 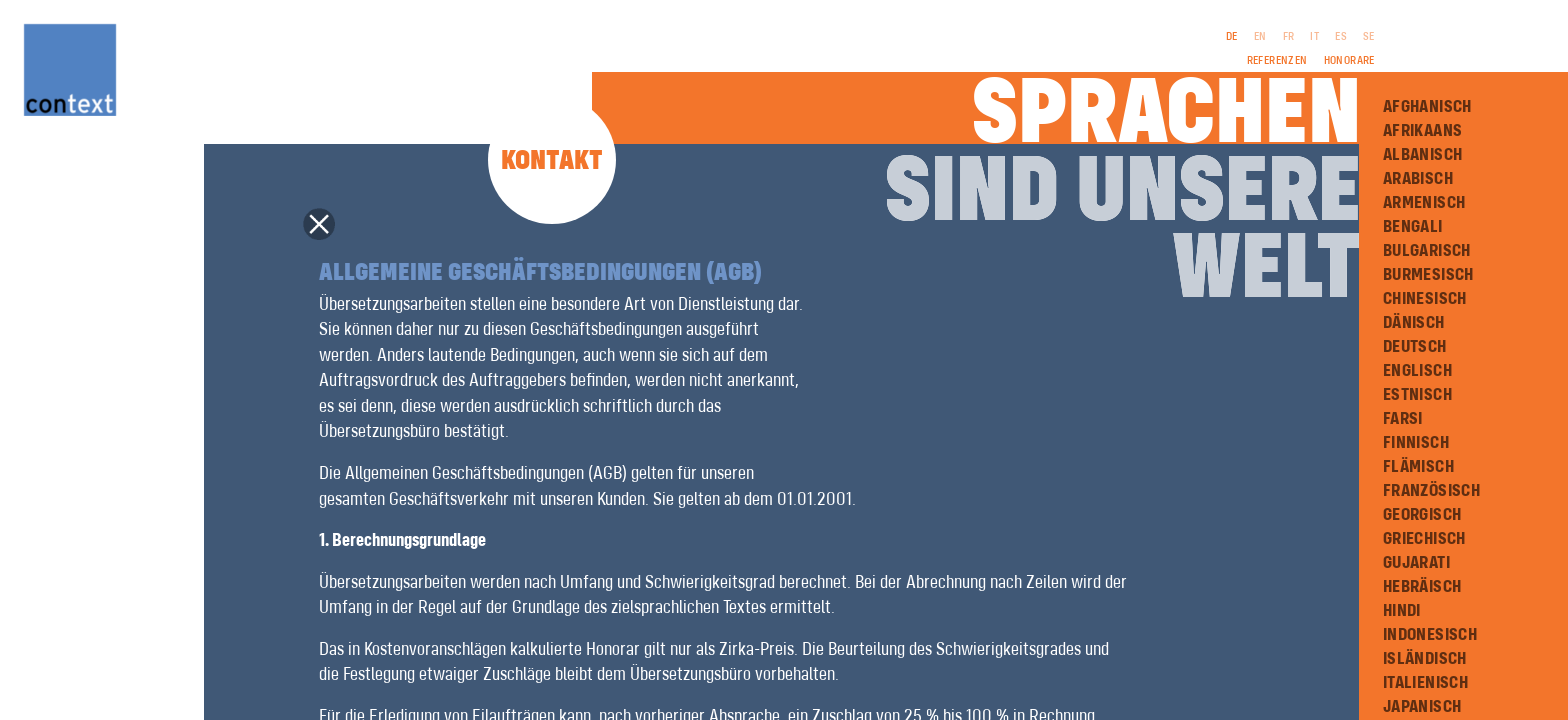 I want to click on Griechisch, so click(x=1424, y=539).